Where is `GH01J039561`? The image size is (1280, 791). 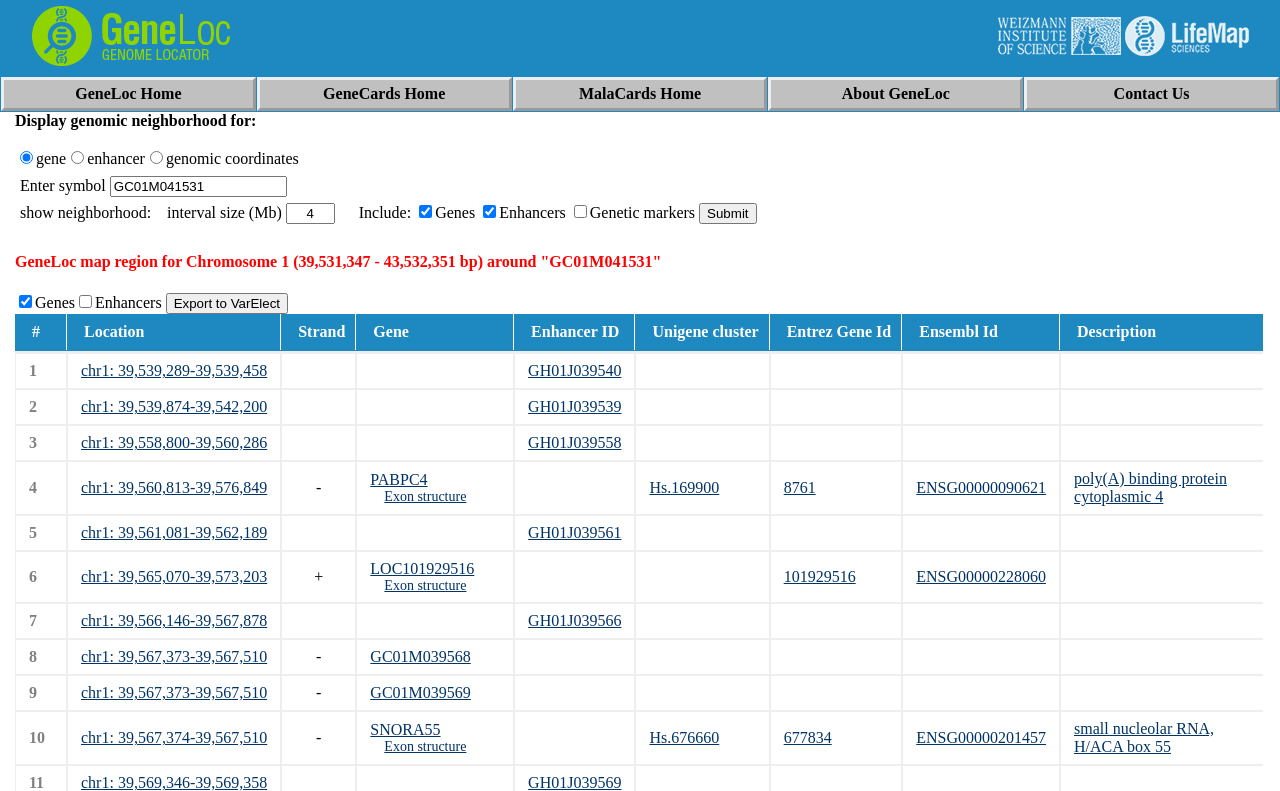 GH01J039561 is located at coordinates (574, 532).